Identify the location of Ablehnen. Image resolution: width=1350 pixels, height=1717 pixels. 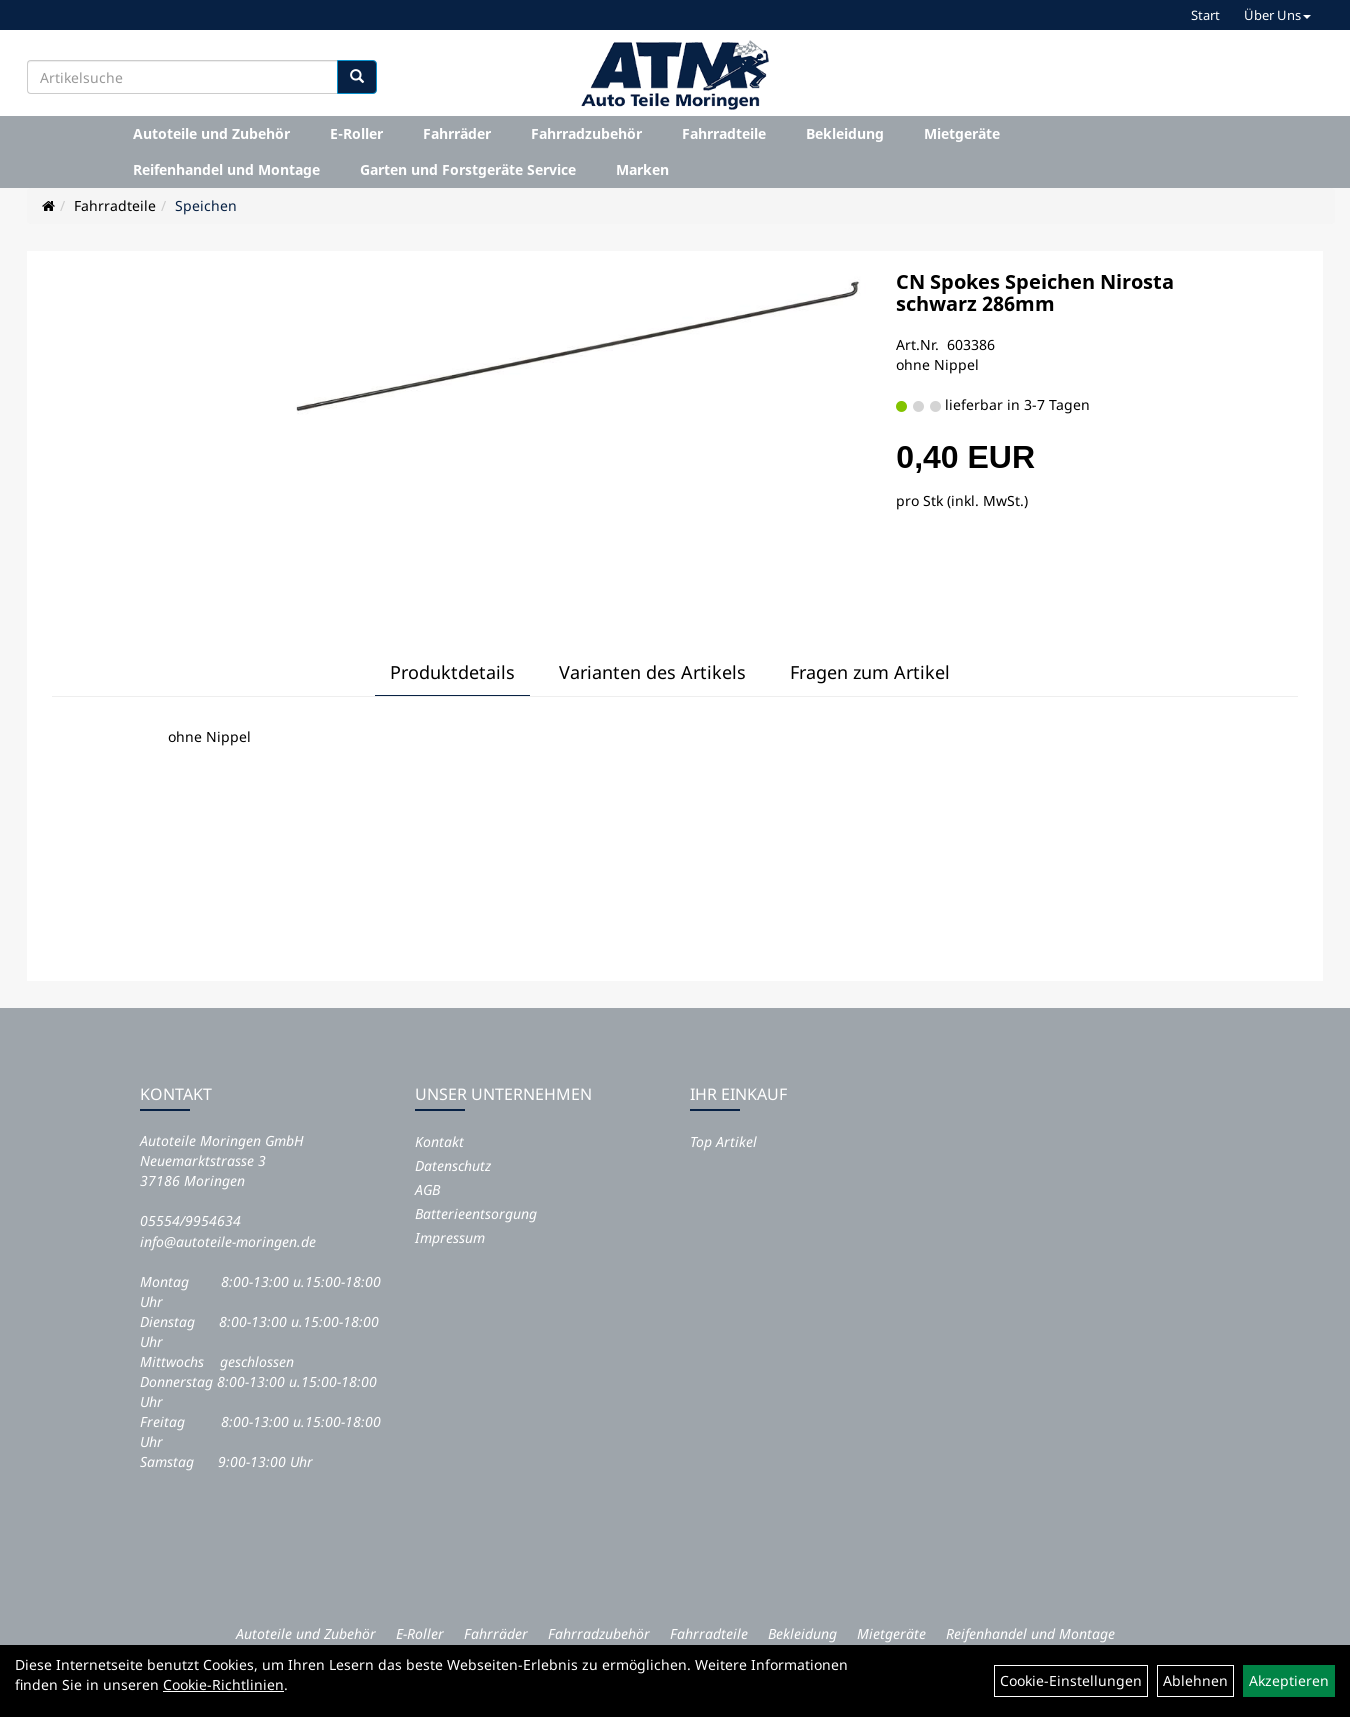
(1195, 1680).